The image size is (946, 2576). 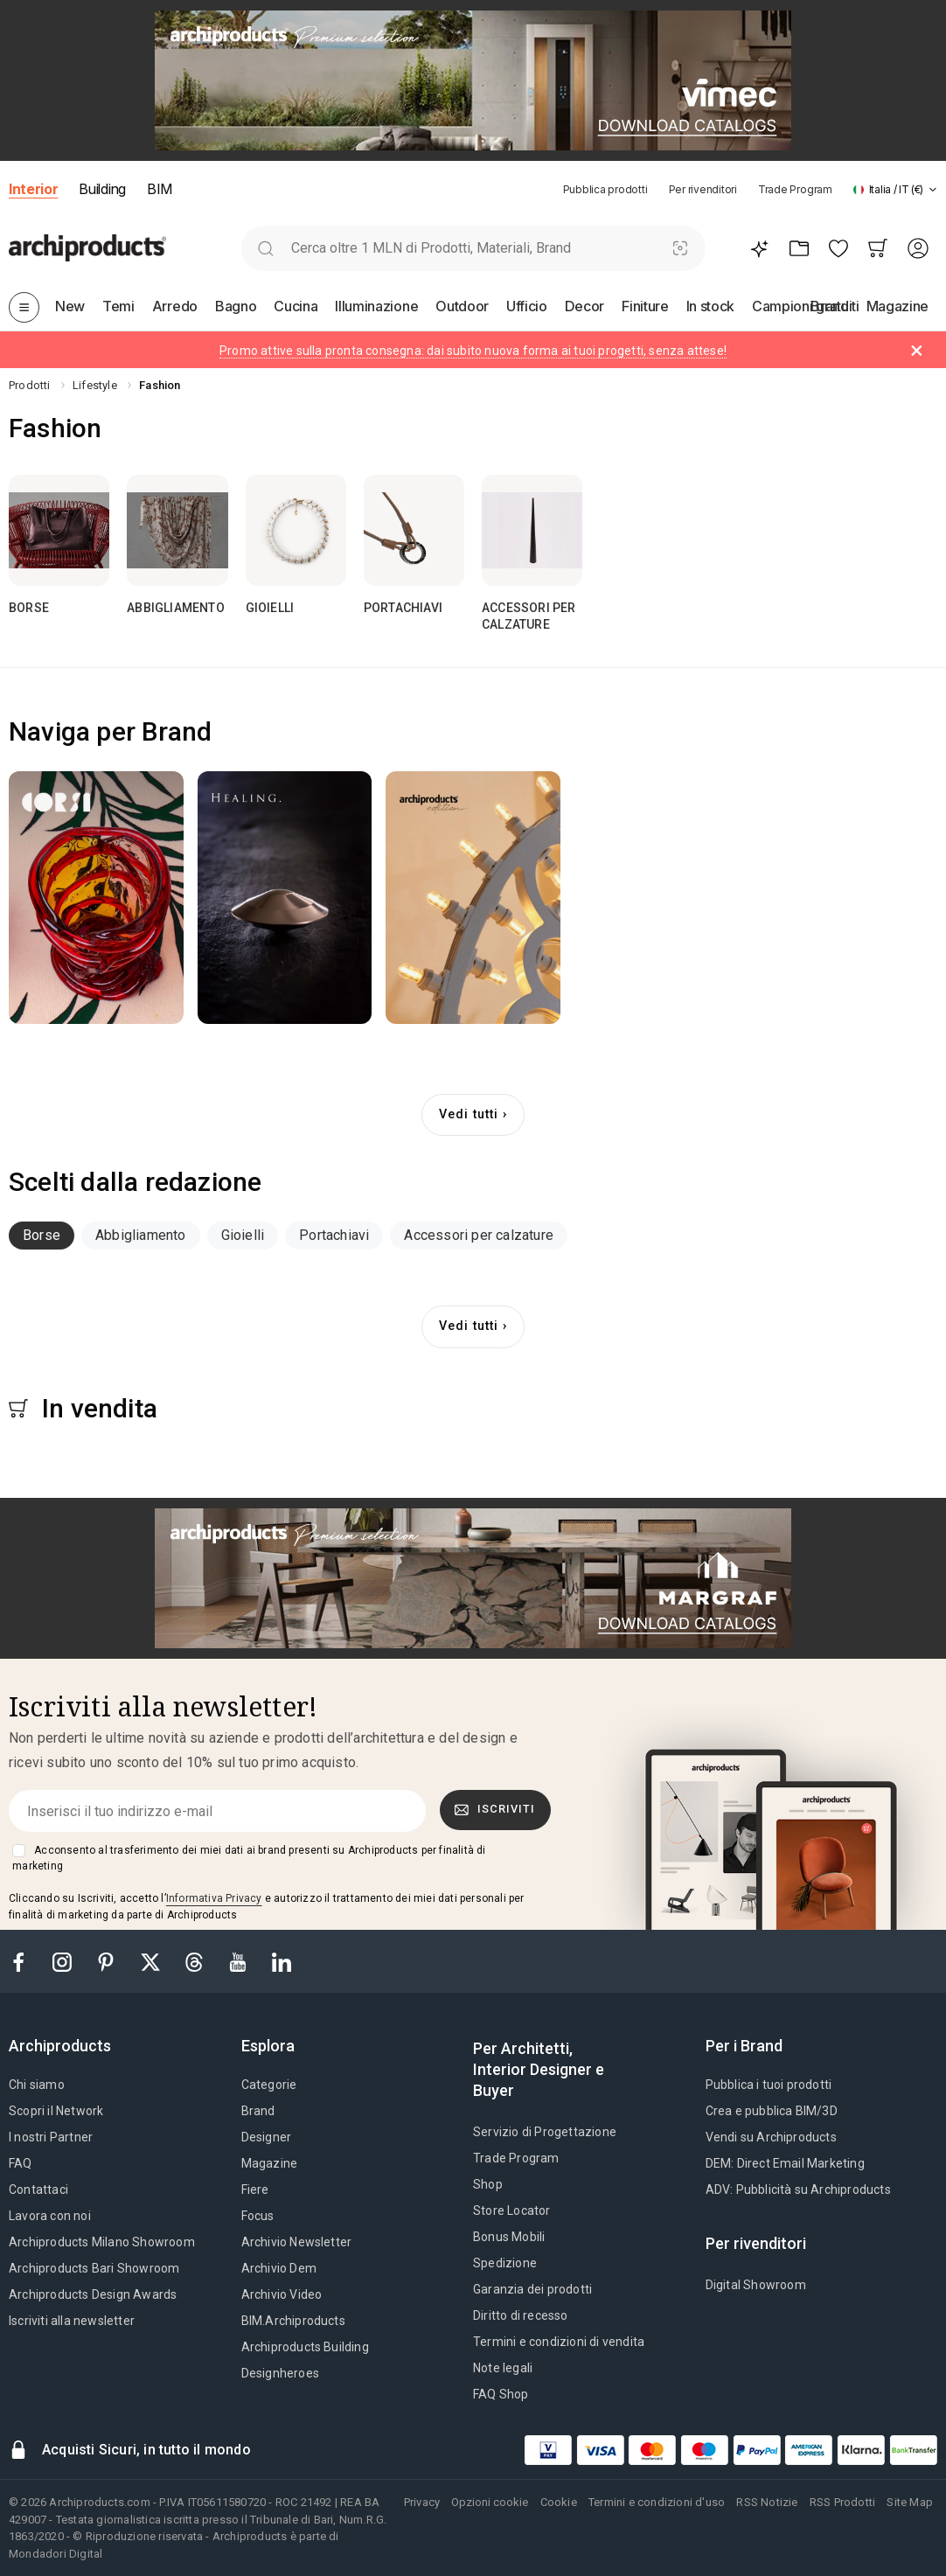 What do you see at coordinates (502, 2368) in the screenshot?
I see `Note legali` at bounding box center [502, 2368].